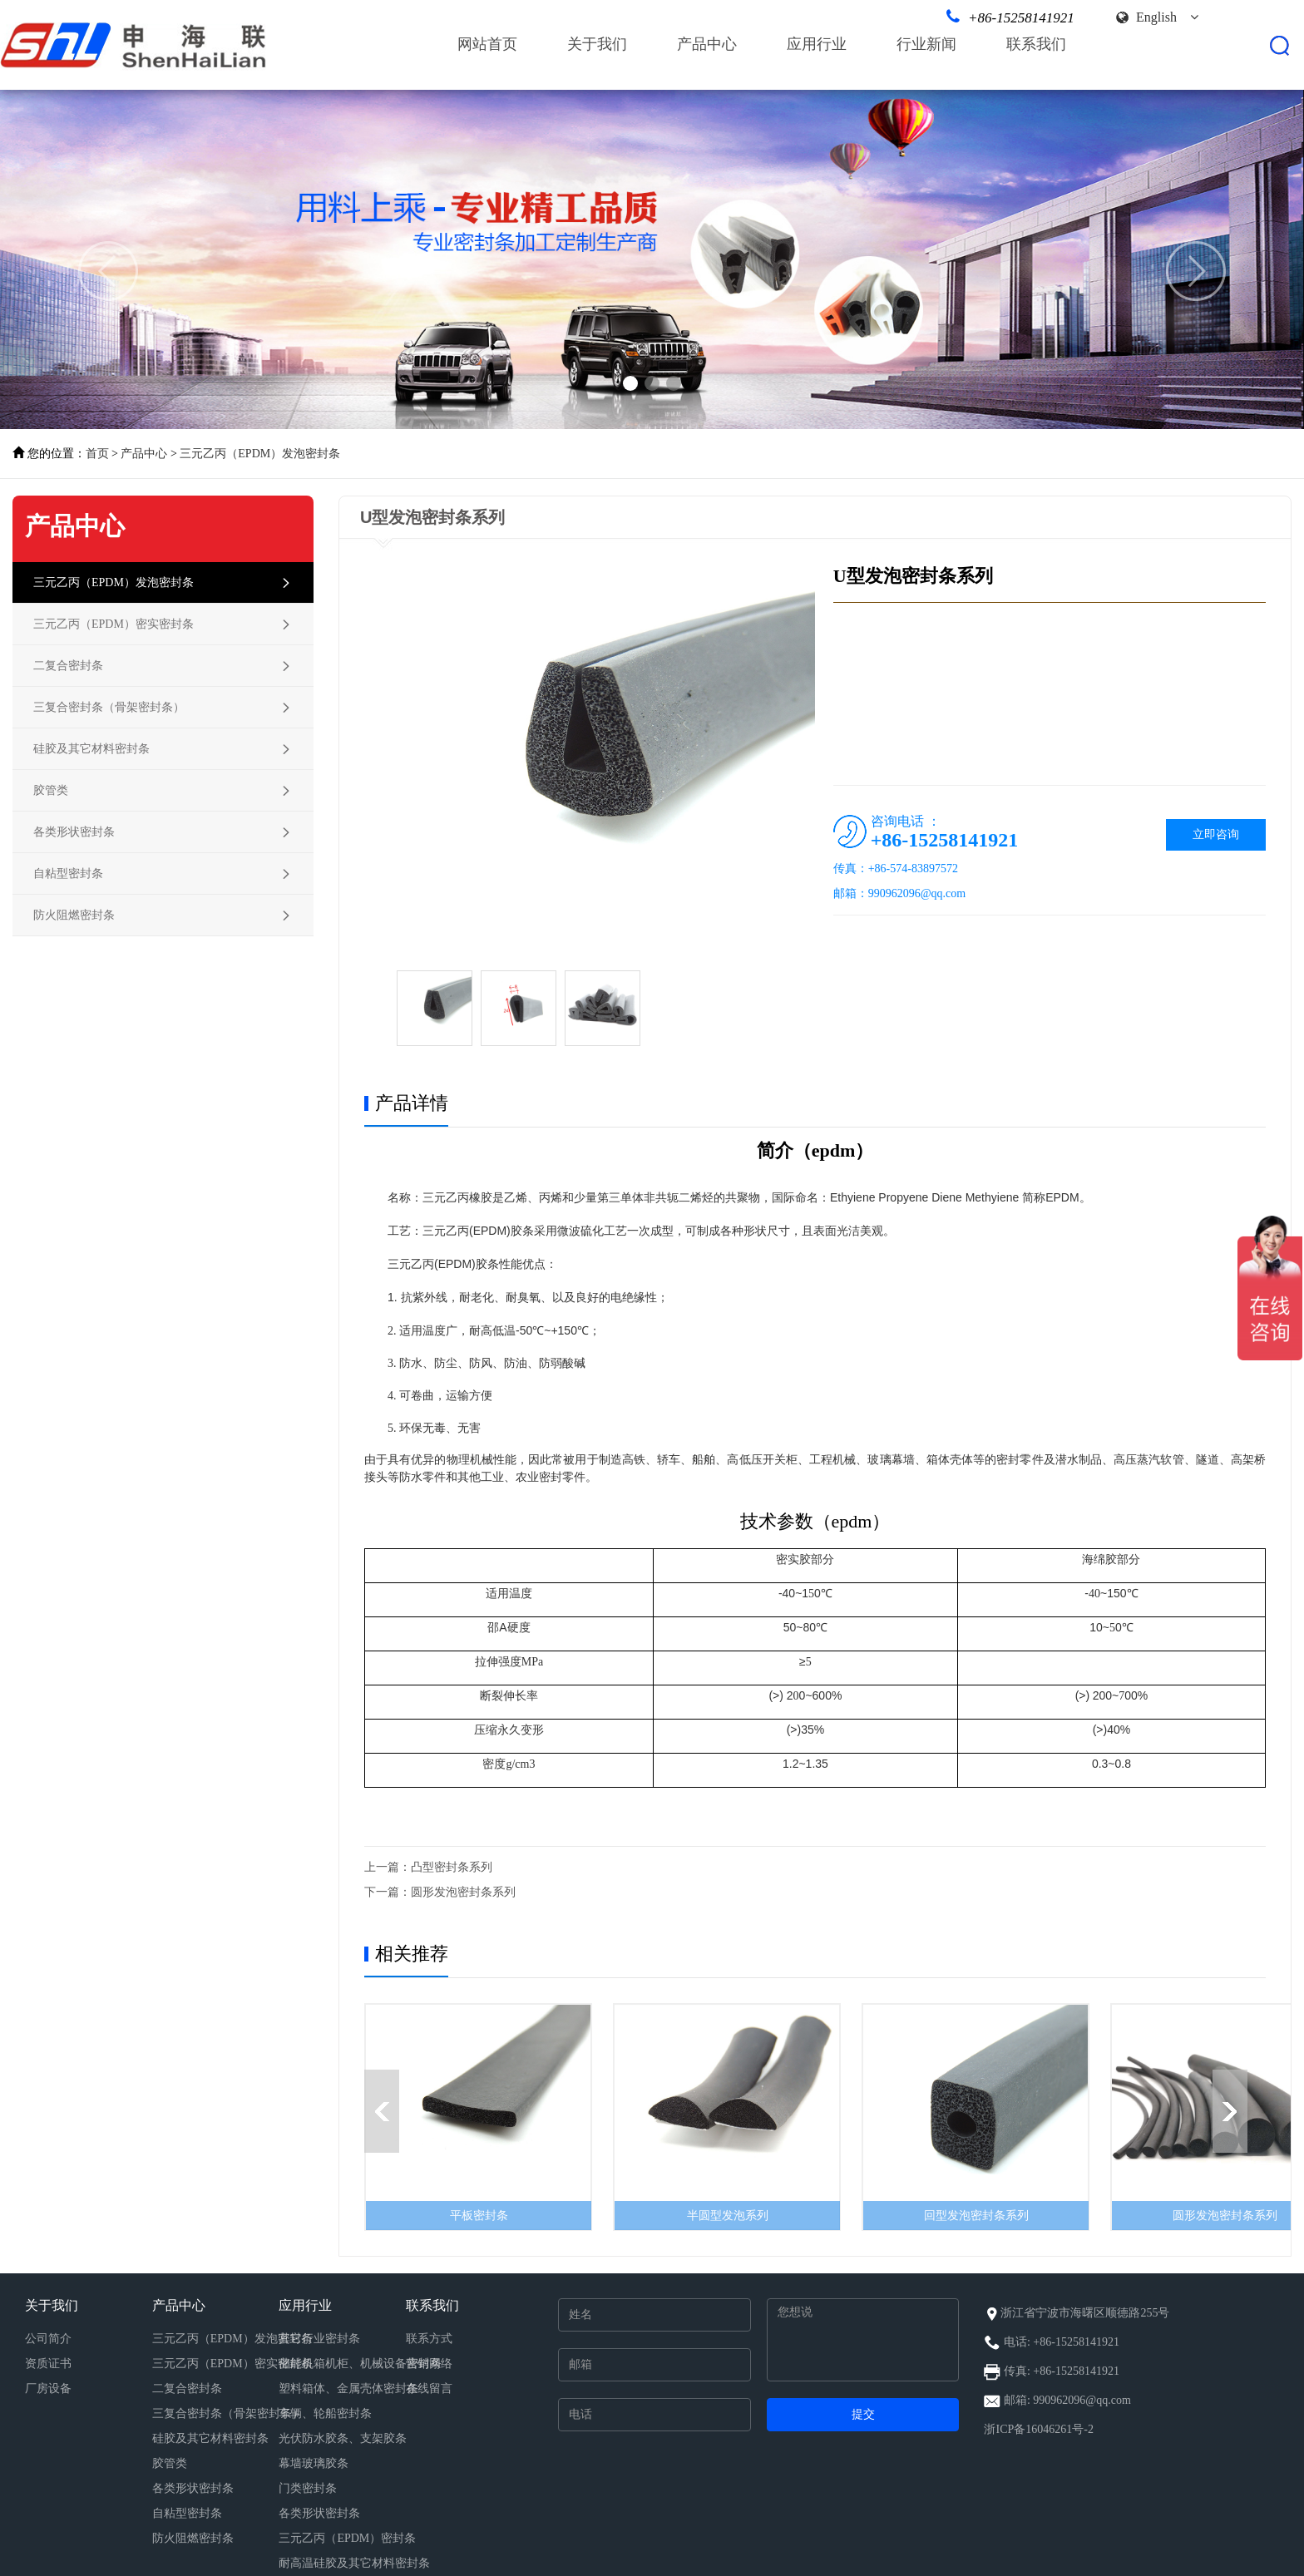 The width and height of the screenshot is (1304, 2576). Describe the element at coordinates (597, 44) in the screenshot. I see `关于我们` at that location.